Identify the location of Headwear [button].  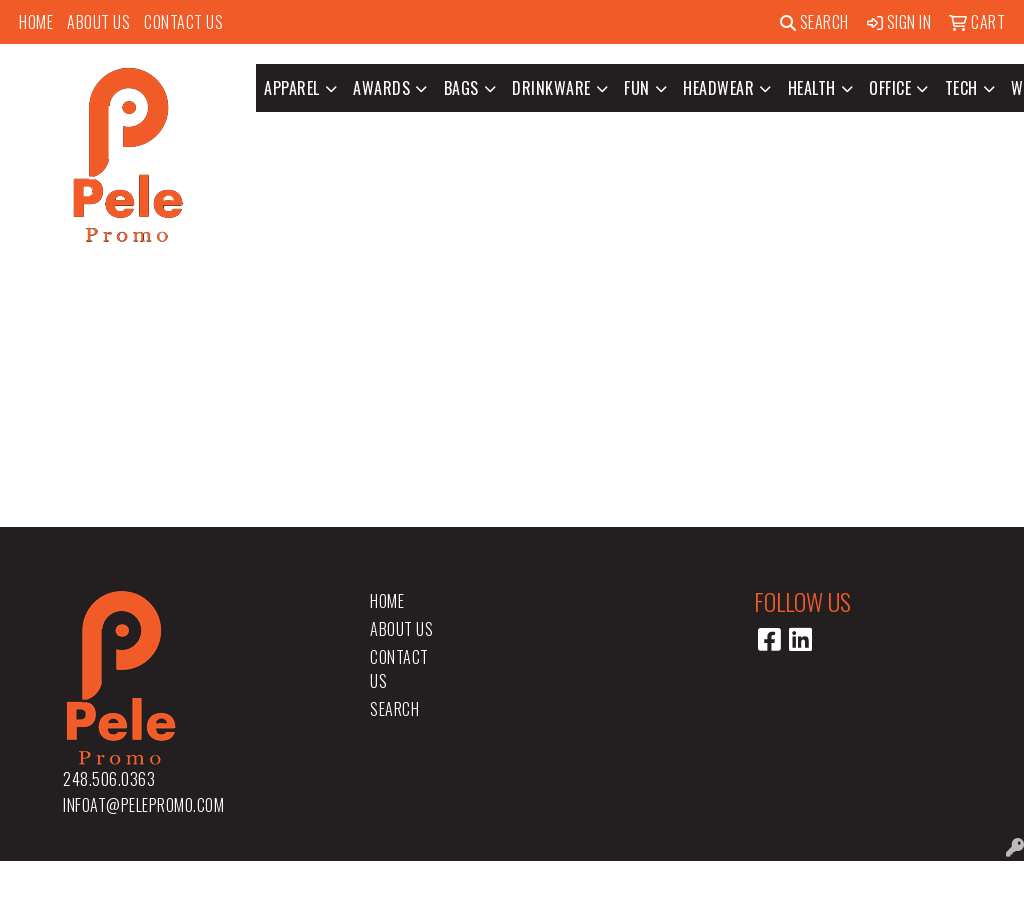
(718, 88).